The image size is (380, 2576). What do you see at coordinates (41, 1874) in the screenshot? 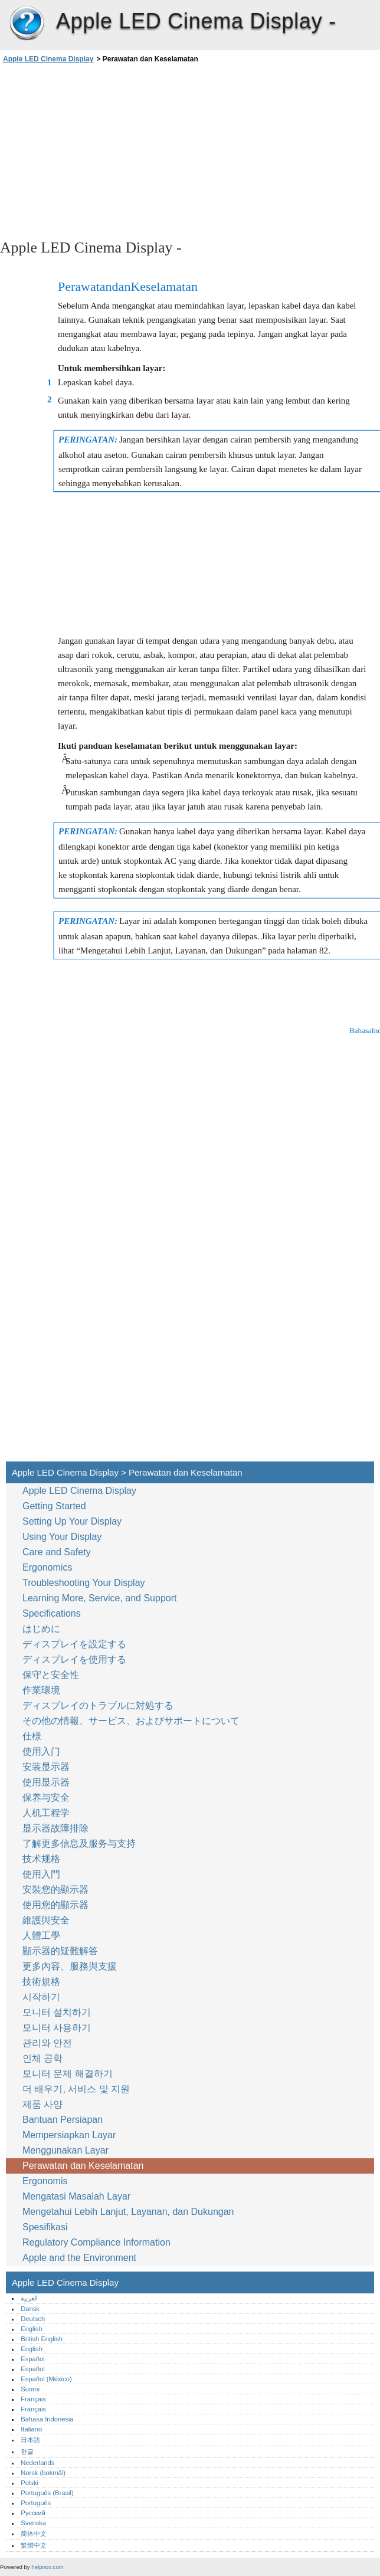
I see `使用入門` at bounding box center [41, 1874].